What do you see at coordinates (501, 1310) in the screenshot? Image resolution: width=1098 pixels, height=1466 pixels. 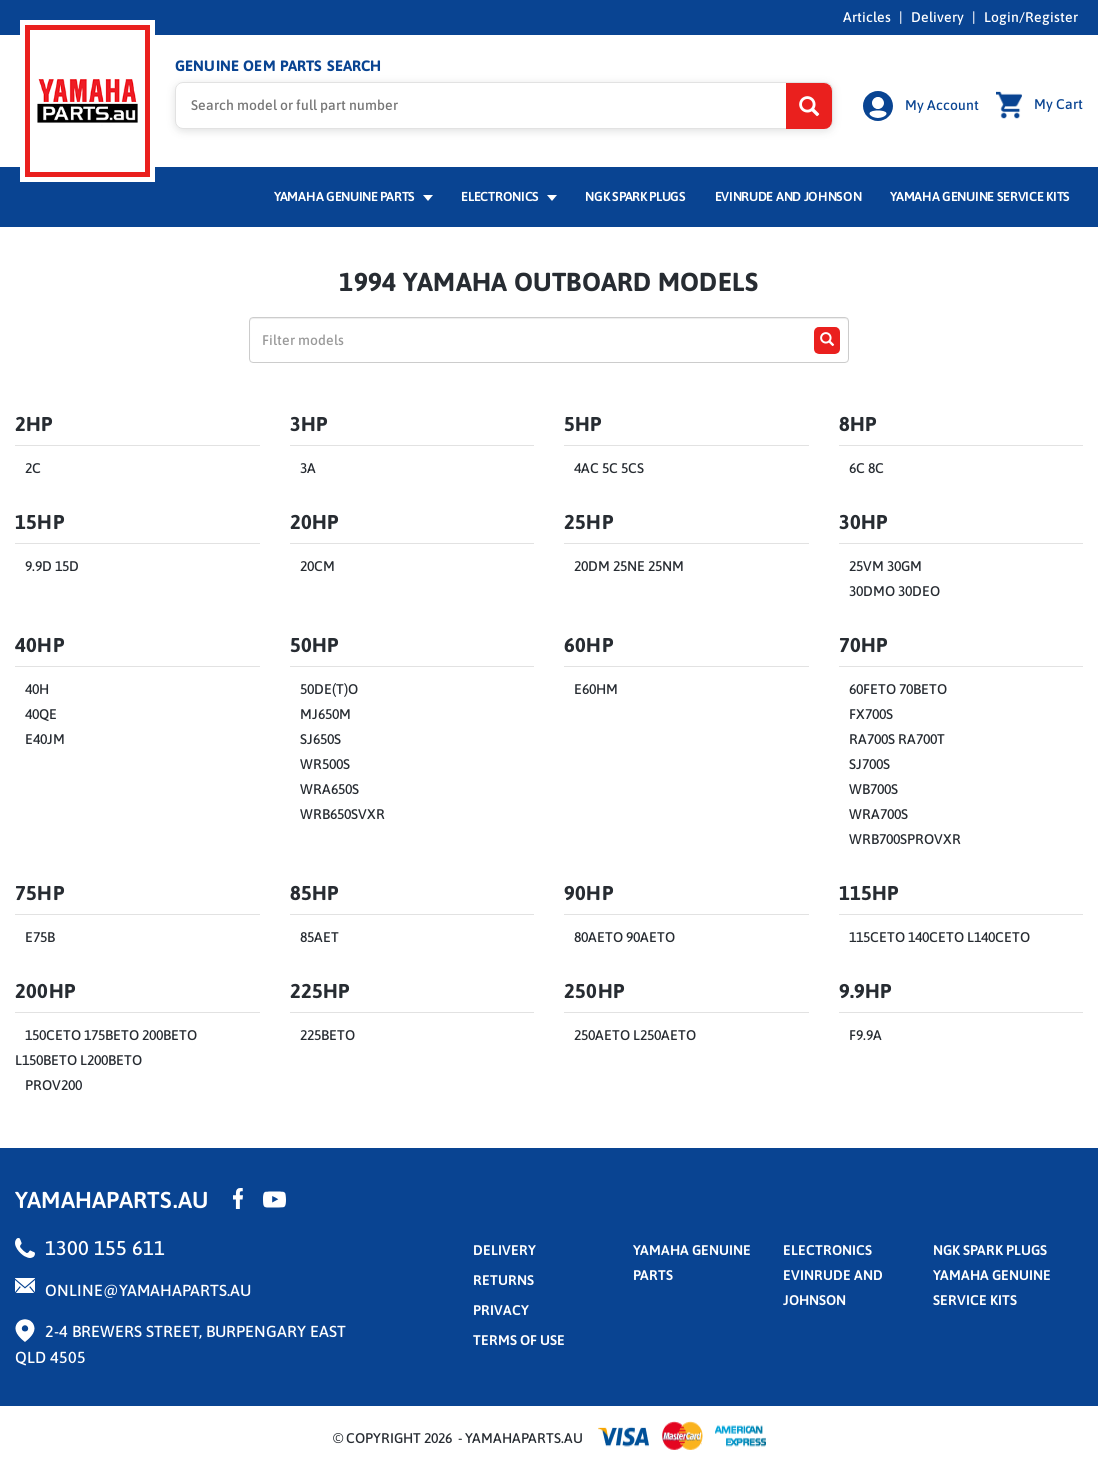 I see `privacy` at bounding box center [501, 1310].